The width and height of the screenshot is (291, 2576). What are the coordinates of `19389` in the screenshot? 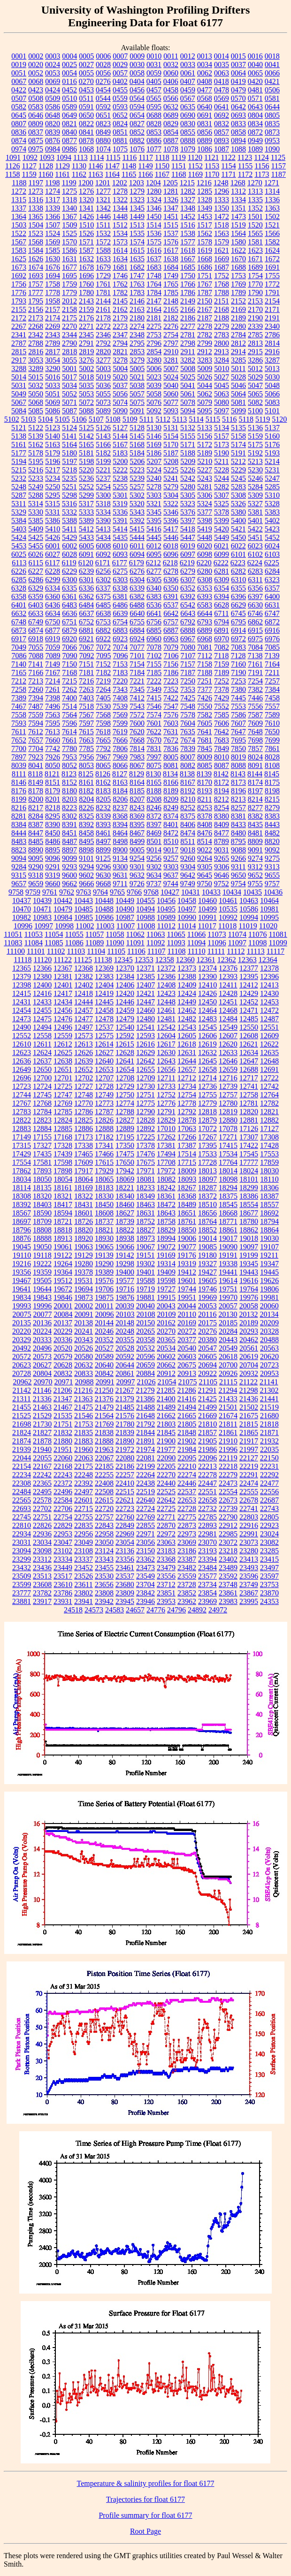 It's located at (104, 1272).